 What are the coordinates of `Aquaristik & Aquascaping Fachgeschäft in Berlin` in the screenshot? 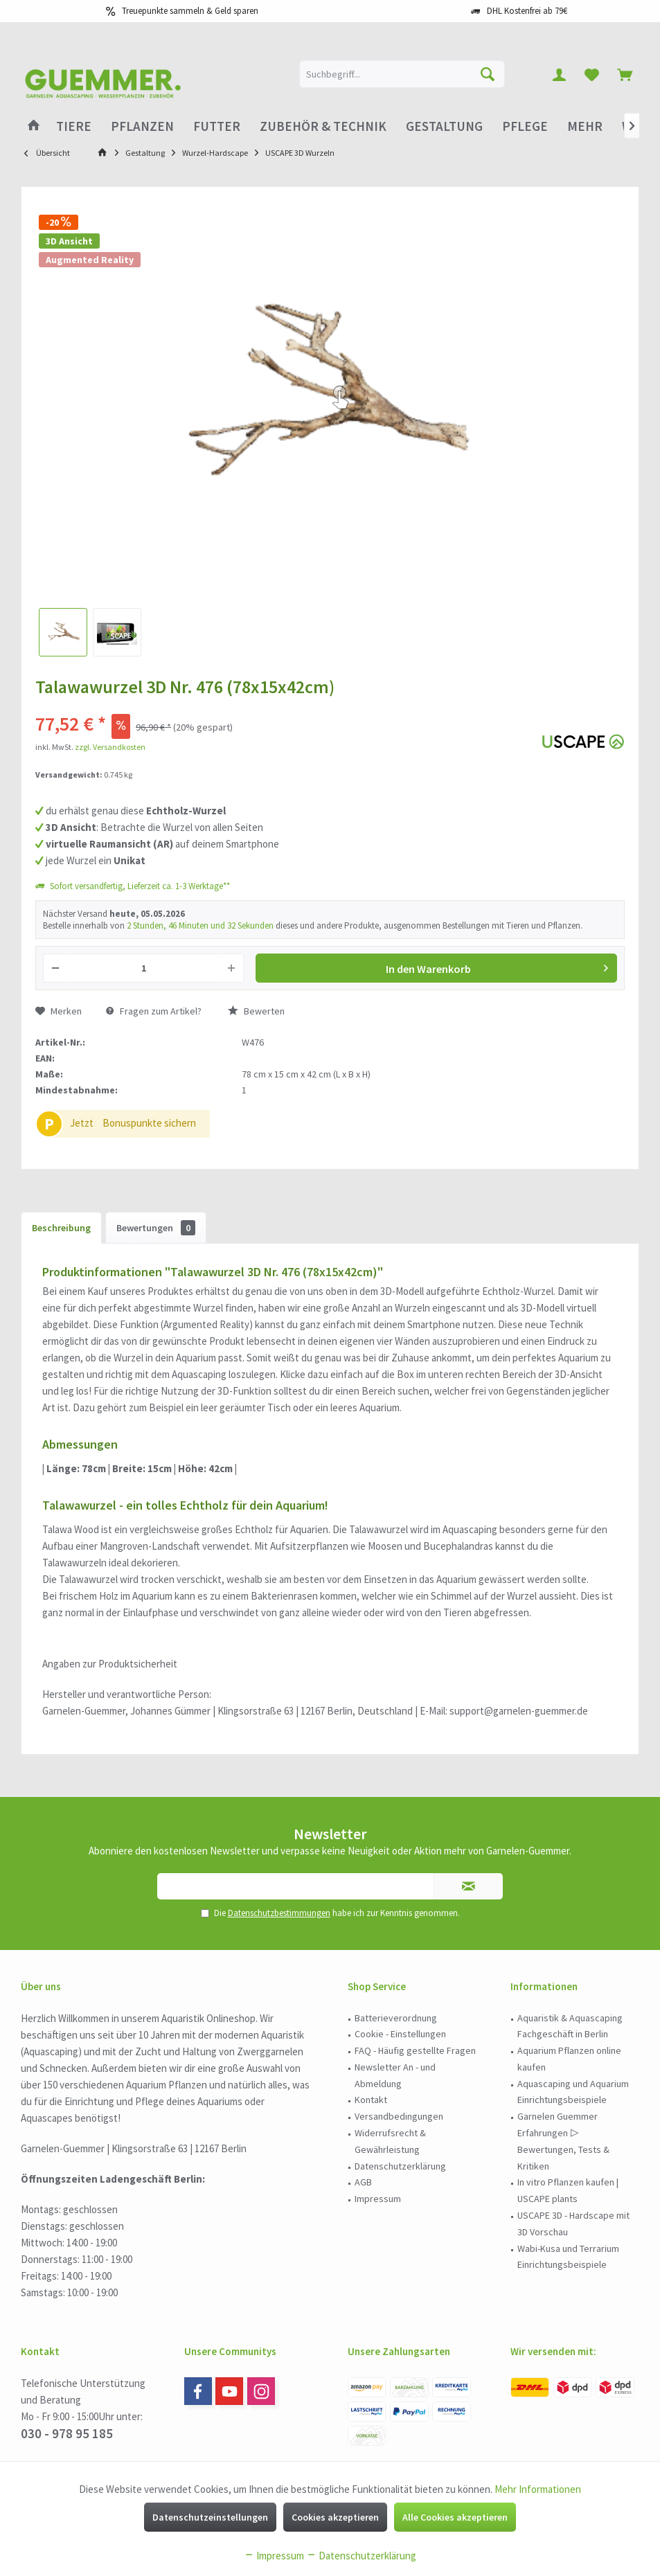 It's located at (570, 2026).